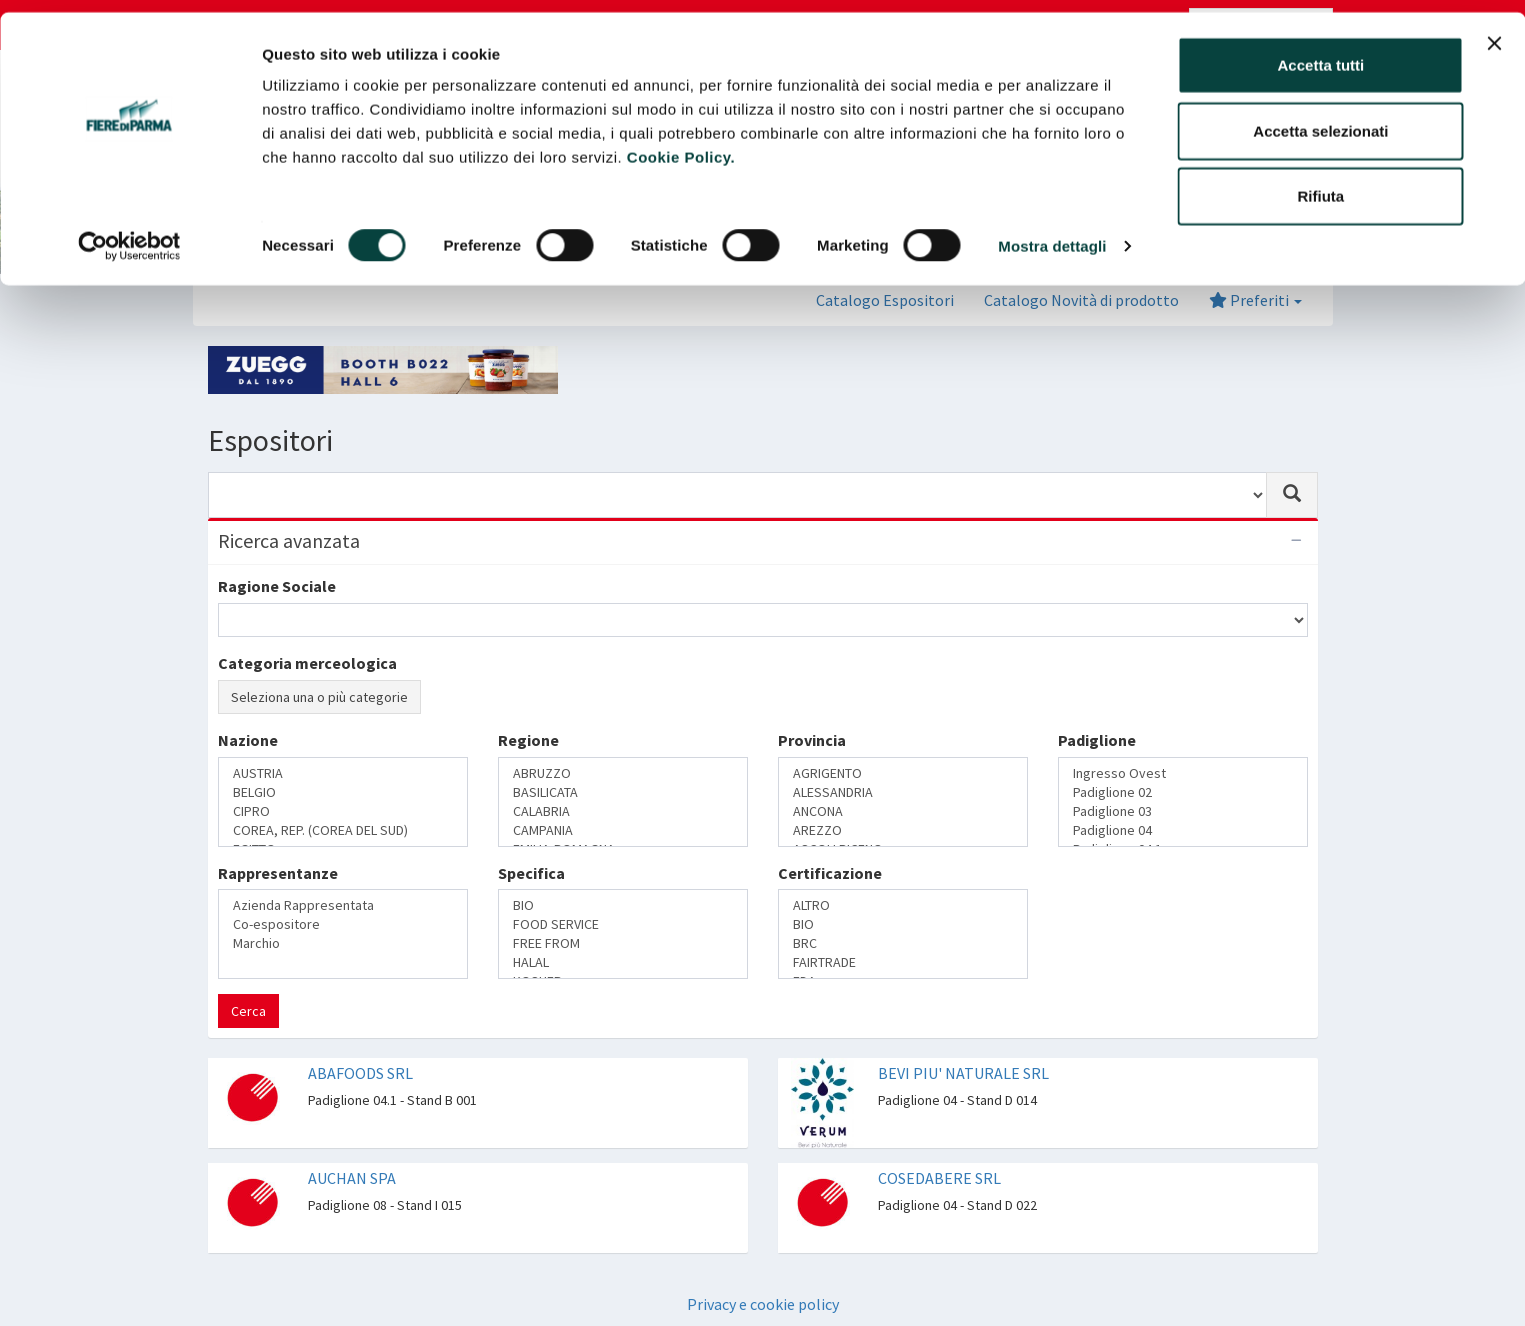 This screenshot has height=1326, width=1525. I want to click on ANCONA, so click(903, 811).